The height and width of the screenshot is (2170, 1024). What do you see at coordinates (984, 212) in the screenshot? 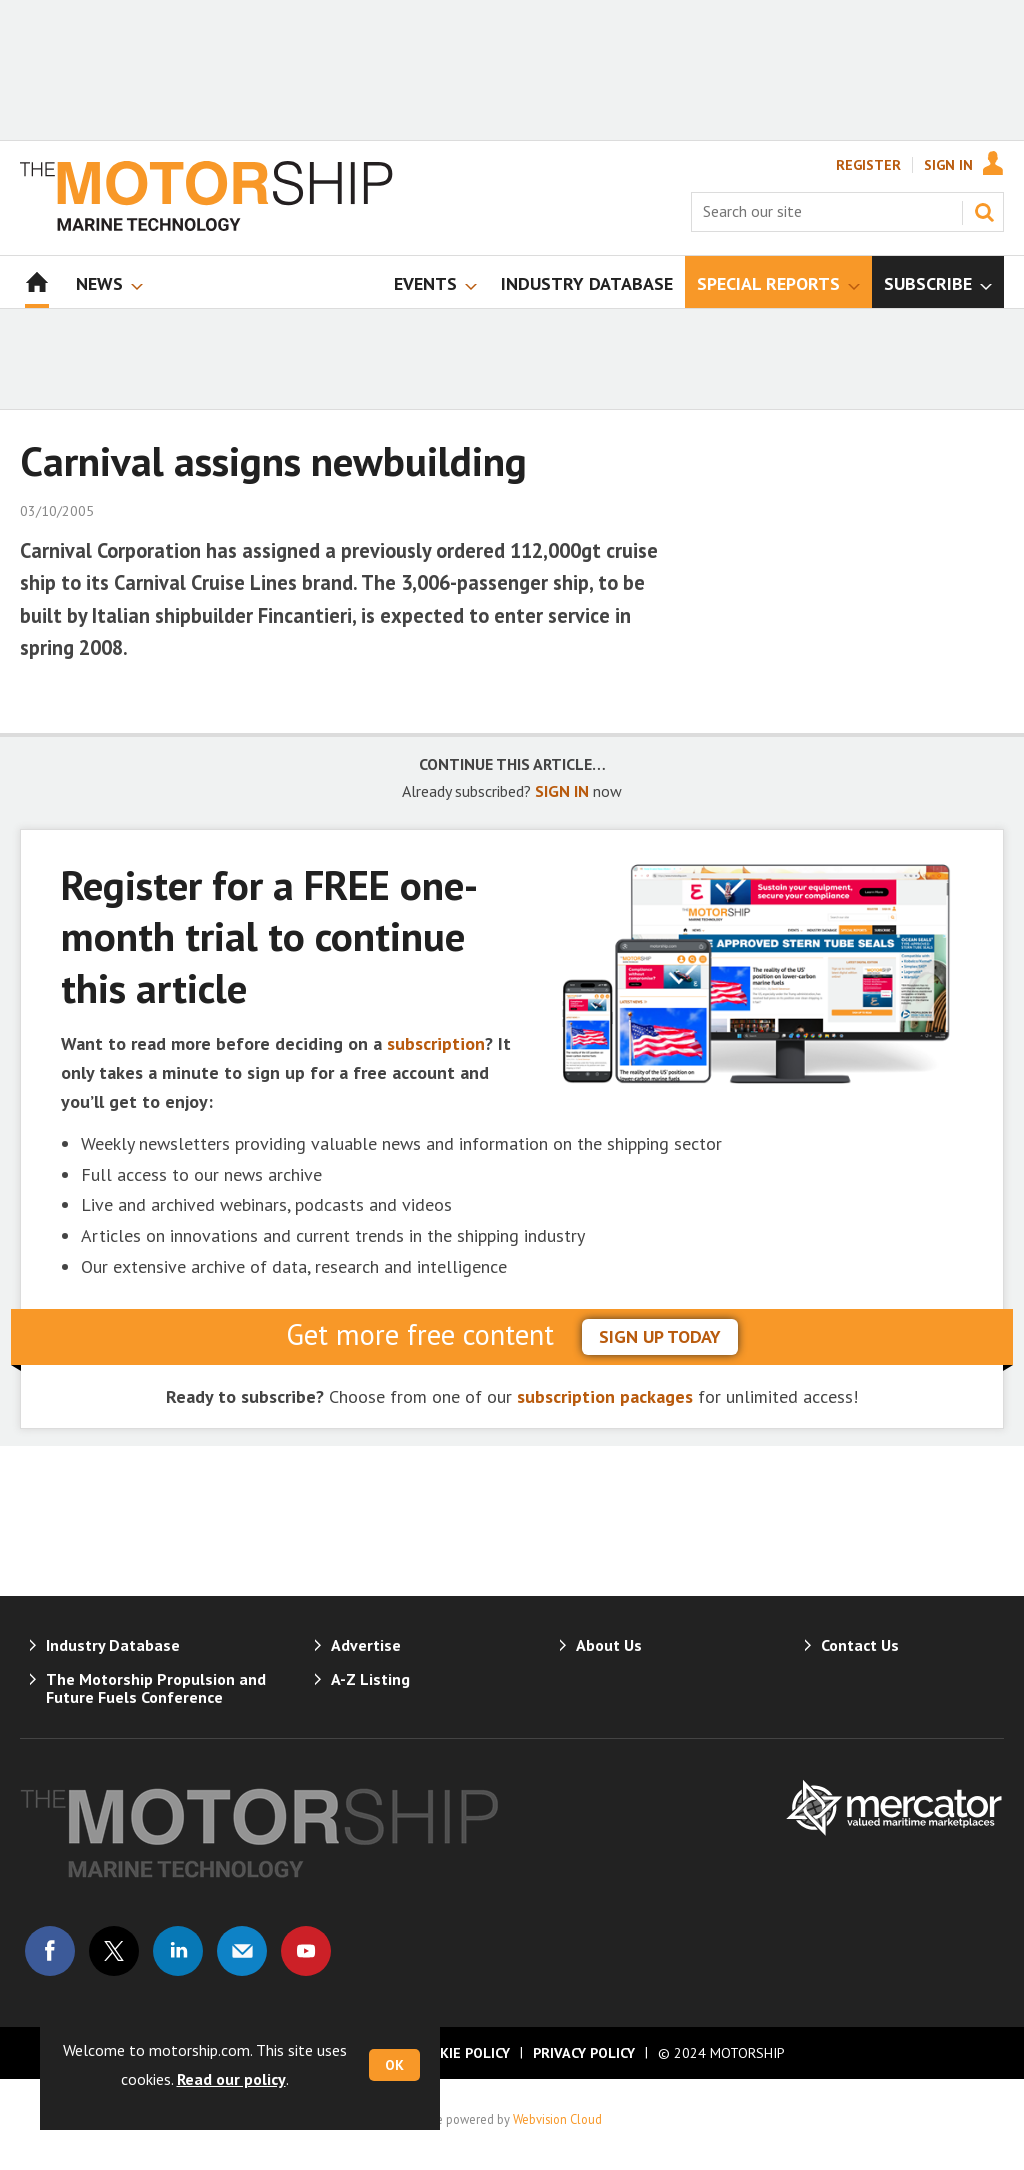
I see `Search` at bounding box center [984, 212].